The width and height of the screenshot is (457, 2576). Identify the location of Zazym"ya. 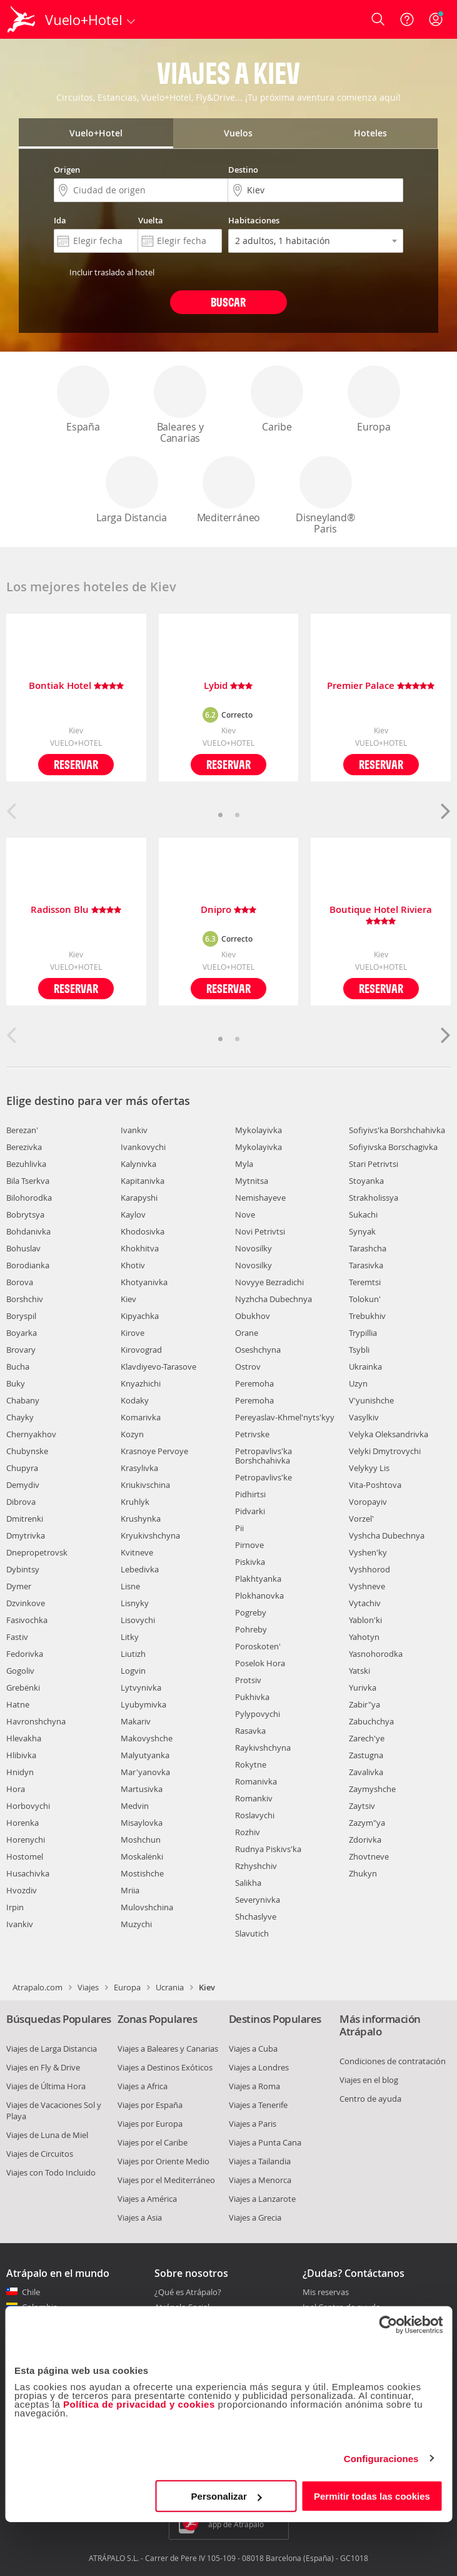
(367, 1822).